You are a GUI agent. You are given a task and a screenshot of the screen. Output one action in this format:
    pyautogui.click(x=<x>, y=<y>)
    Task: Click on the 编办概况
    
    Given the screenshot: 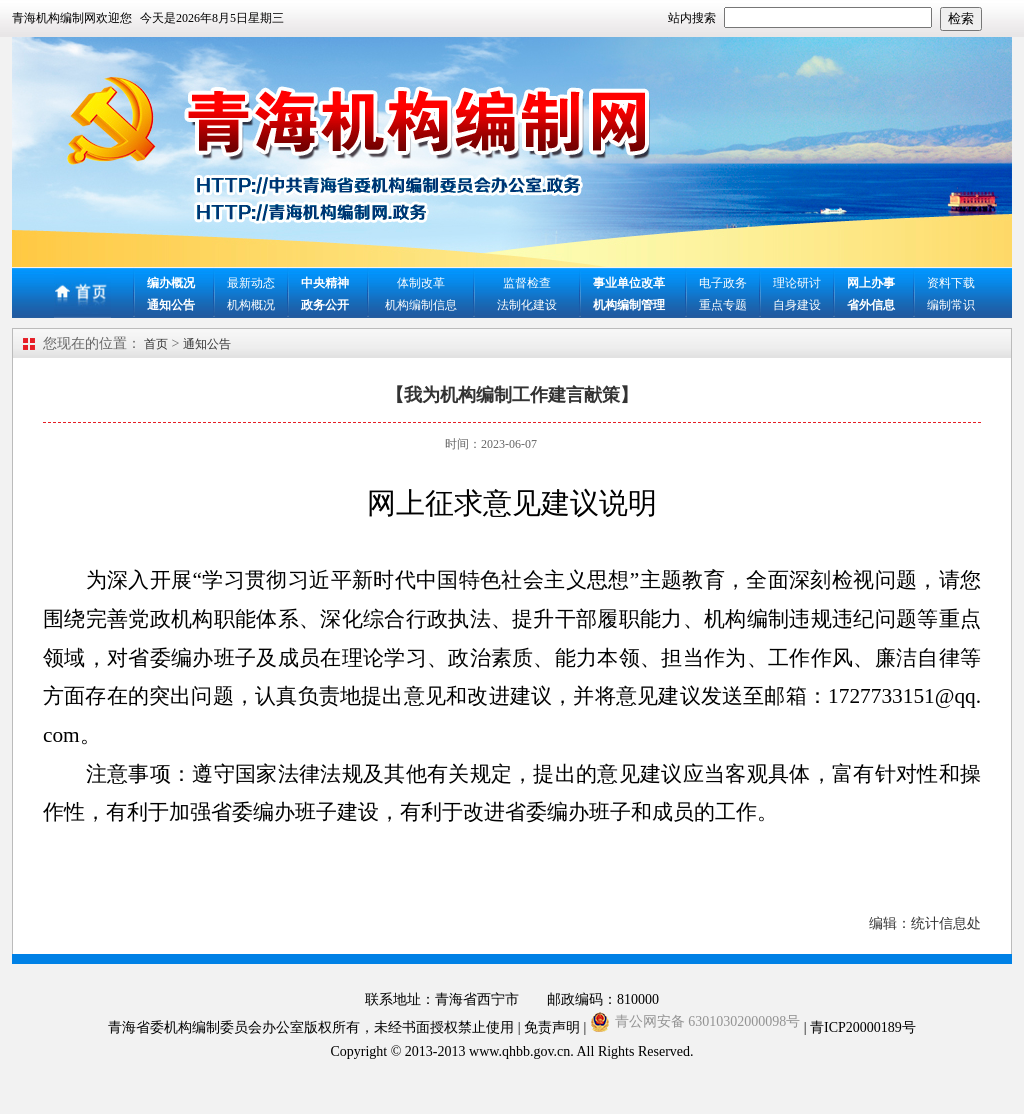 What is the action you would take?
    pyautogui.click(x=171, y=283)
    